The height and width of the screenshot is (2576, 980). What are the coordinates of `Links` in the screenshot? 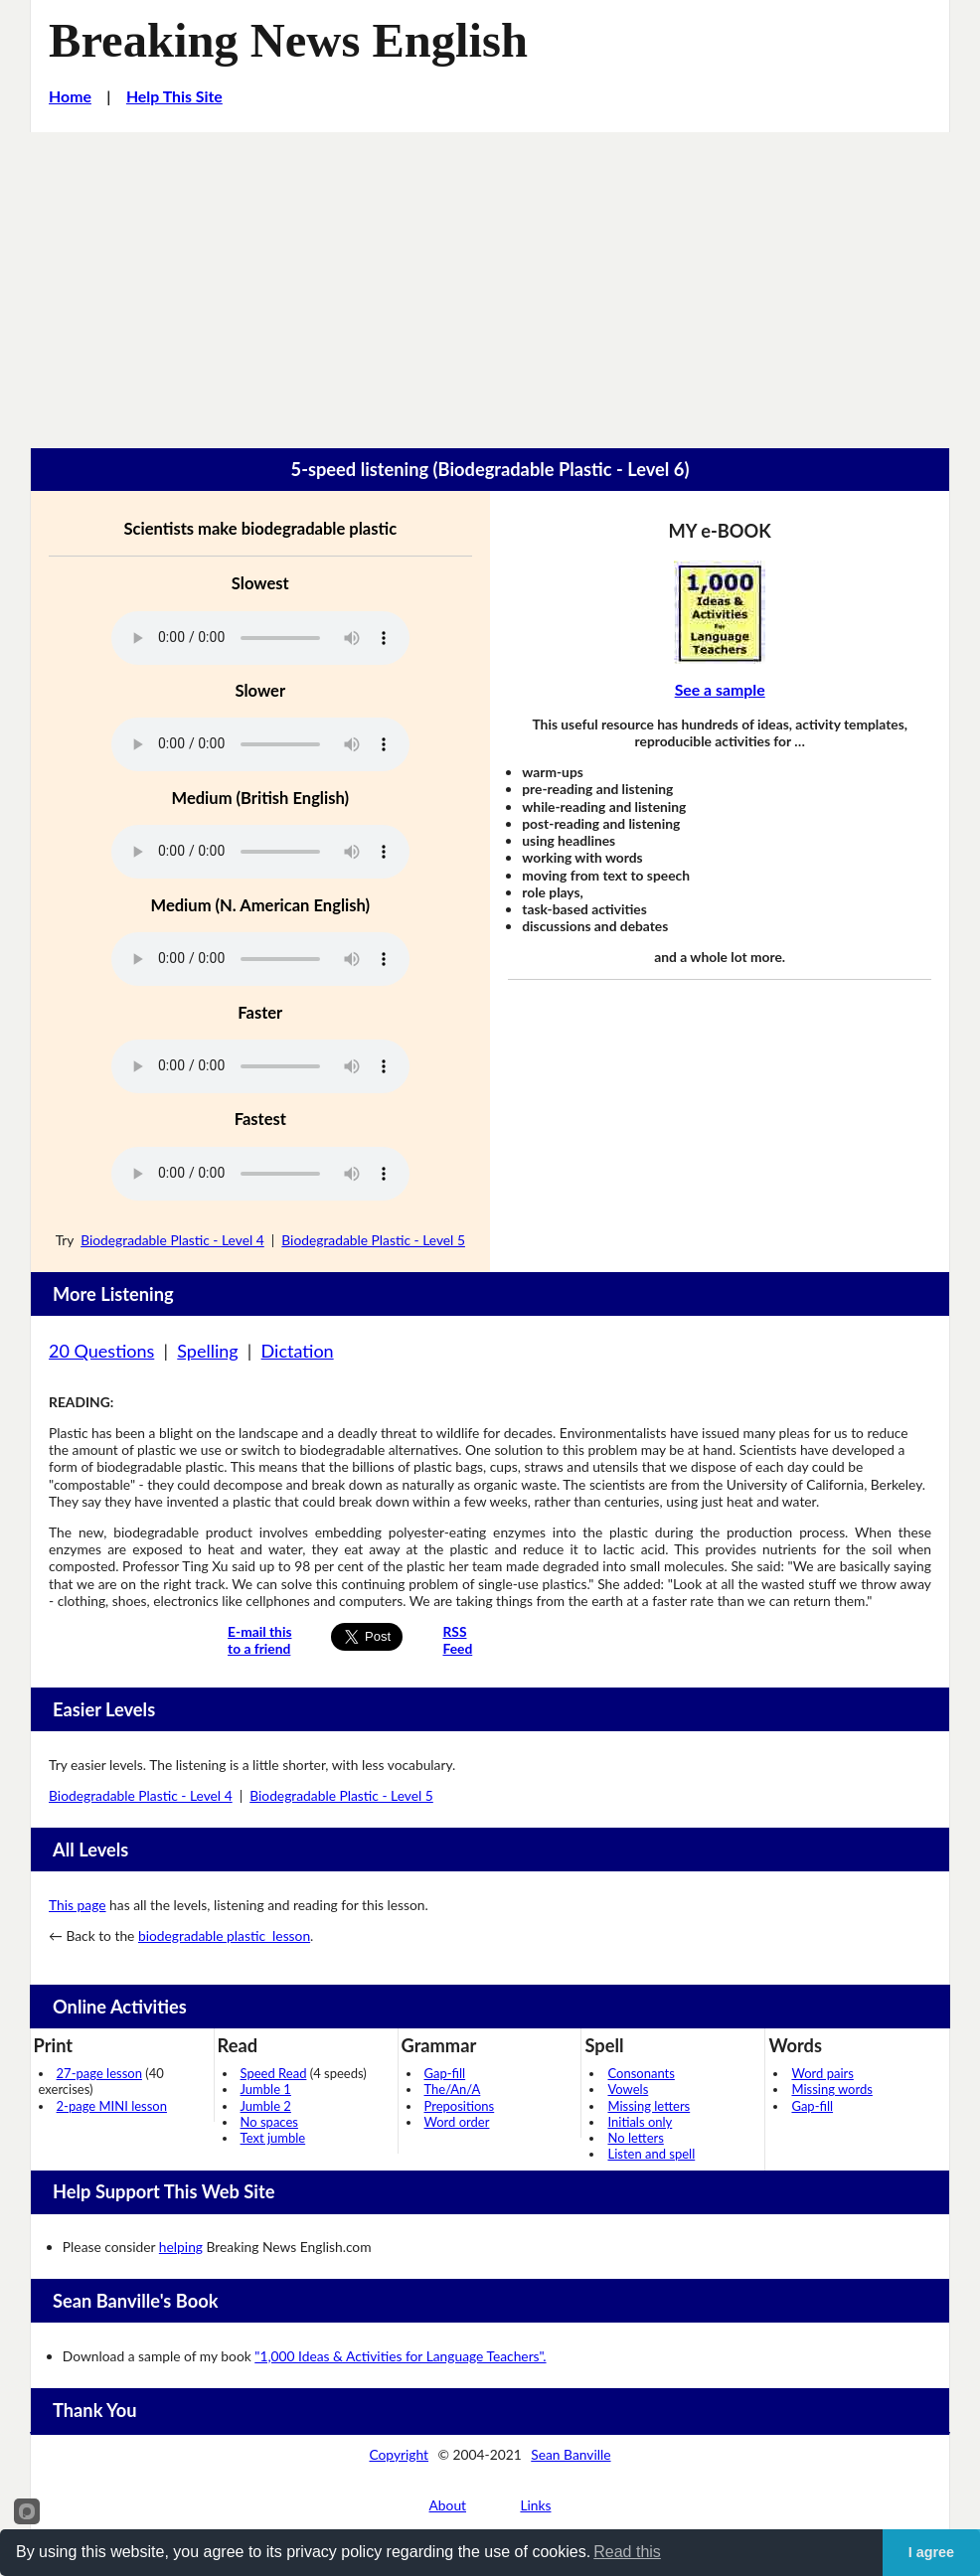 It's located at (535, 2504).